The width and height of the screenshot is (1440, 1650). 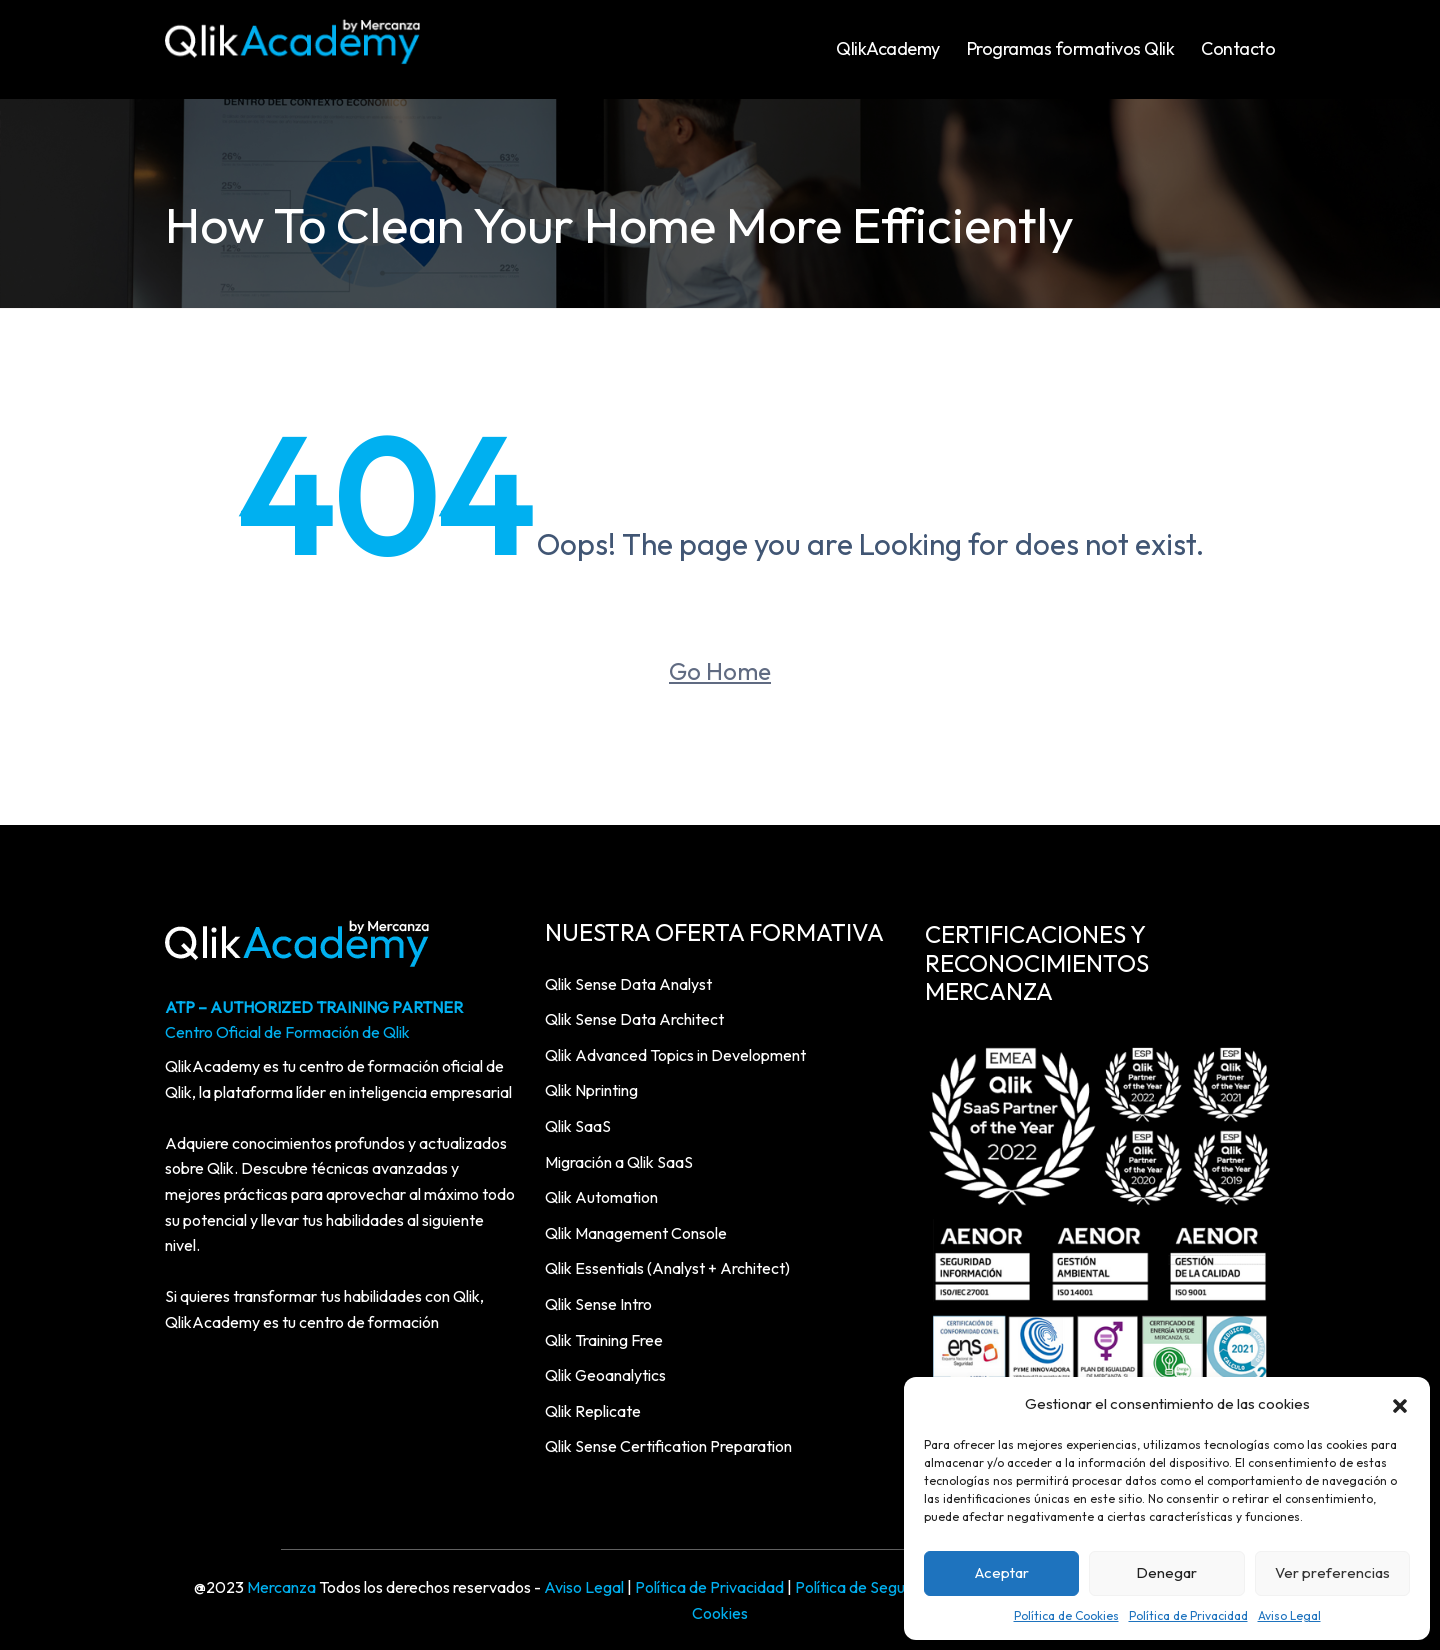 What do you see at coordinates (578, 1126) in the screenshot?
I see `Qlik SaaS` at bounding box center [578, 1126].